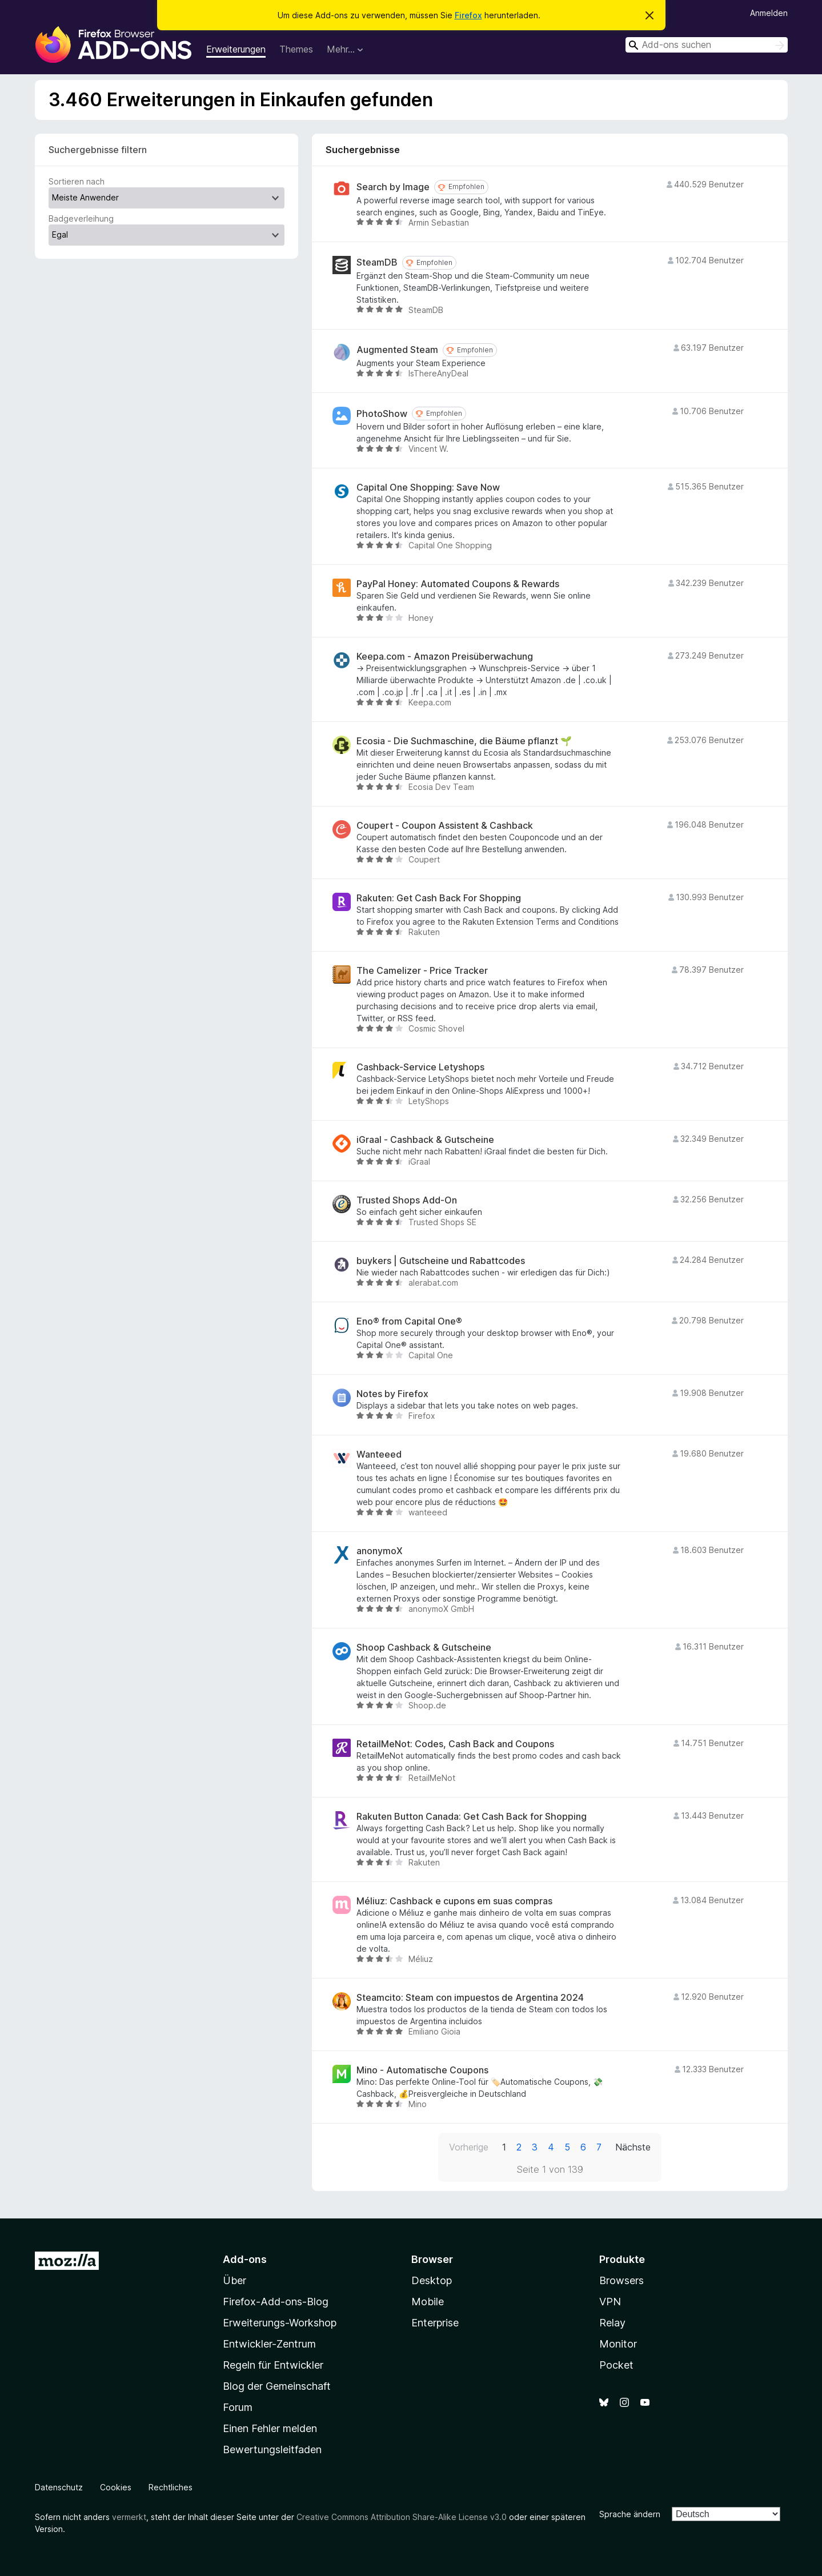 The width and height of the screenshot is (822, 2576). What do you see at coordinates (379, 1551) in the screenshot?
I see `anonymoX` at bounding box center [379, 1551].